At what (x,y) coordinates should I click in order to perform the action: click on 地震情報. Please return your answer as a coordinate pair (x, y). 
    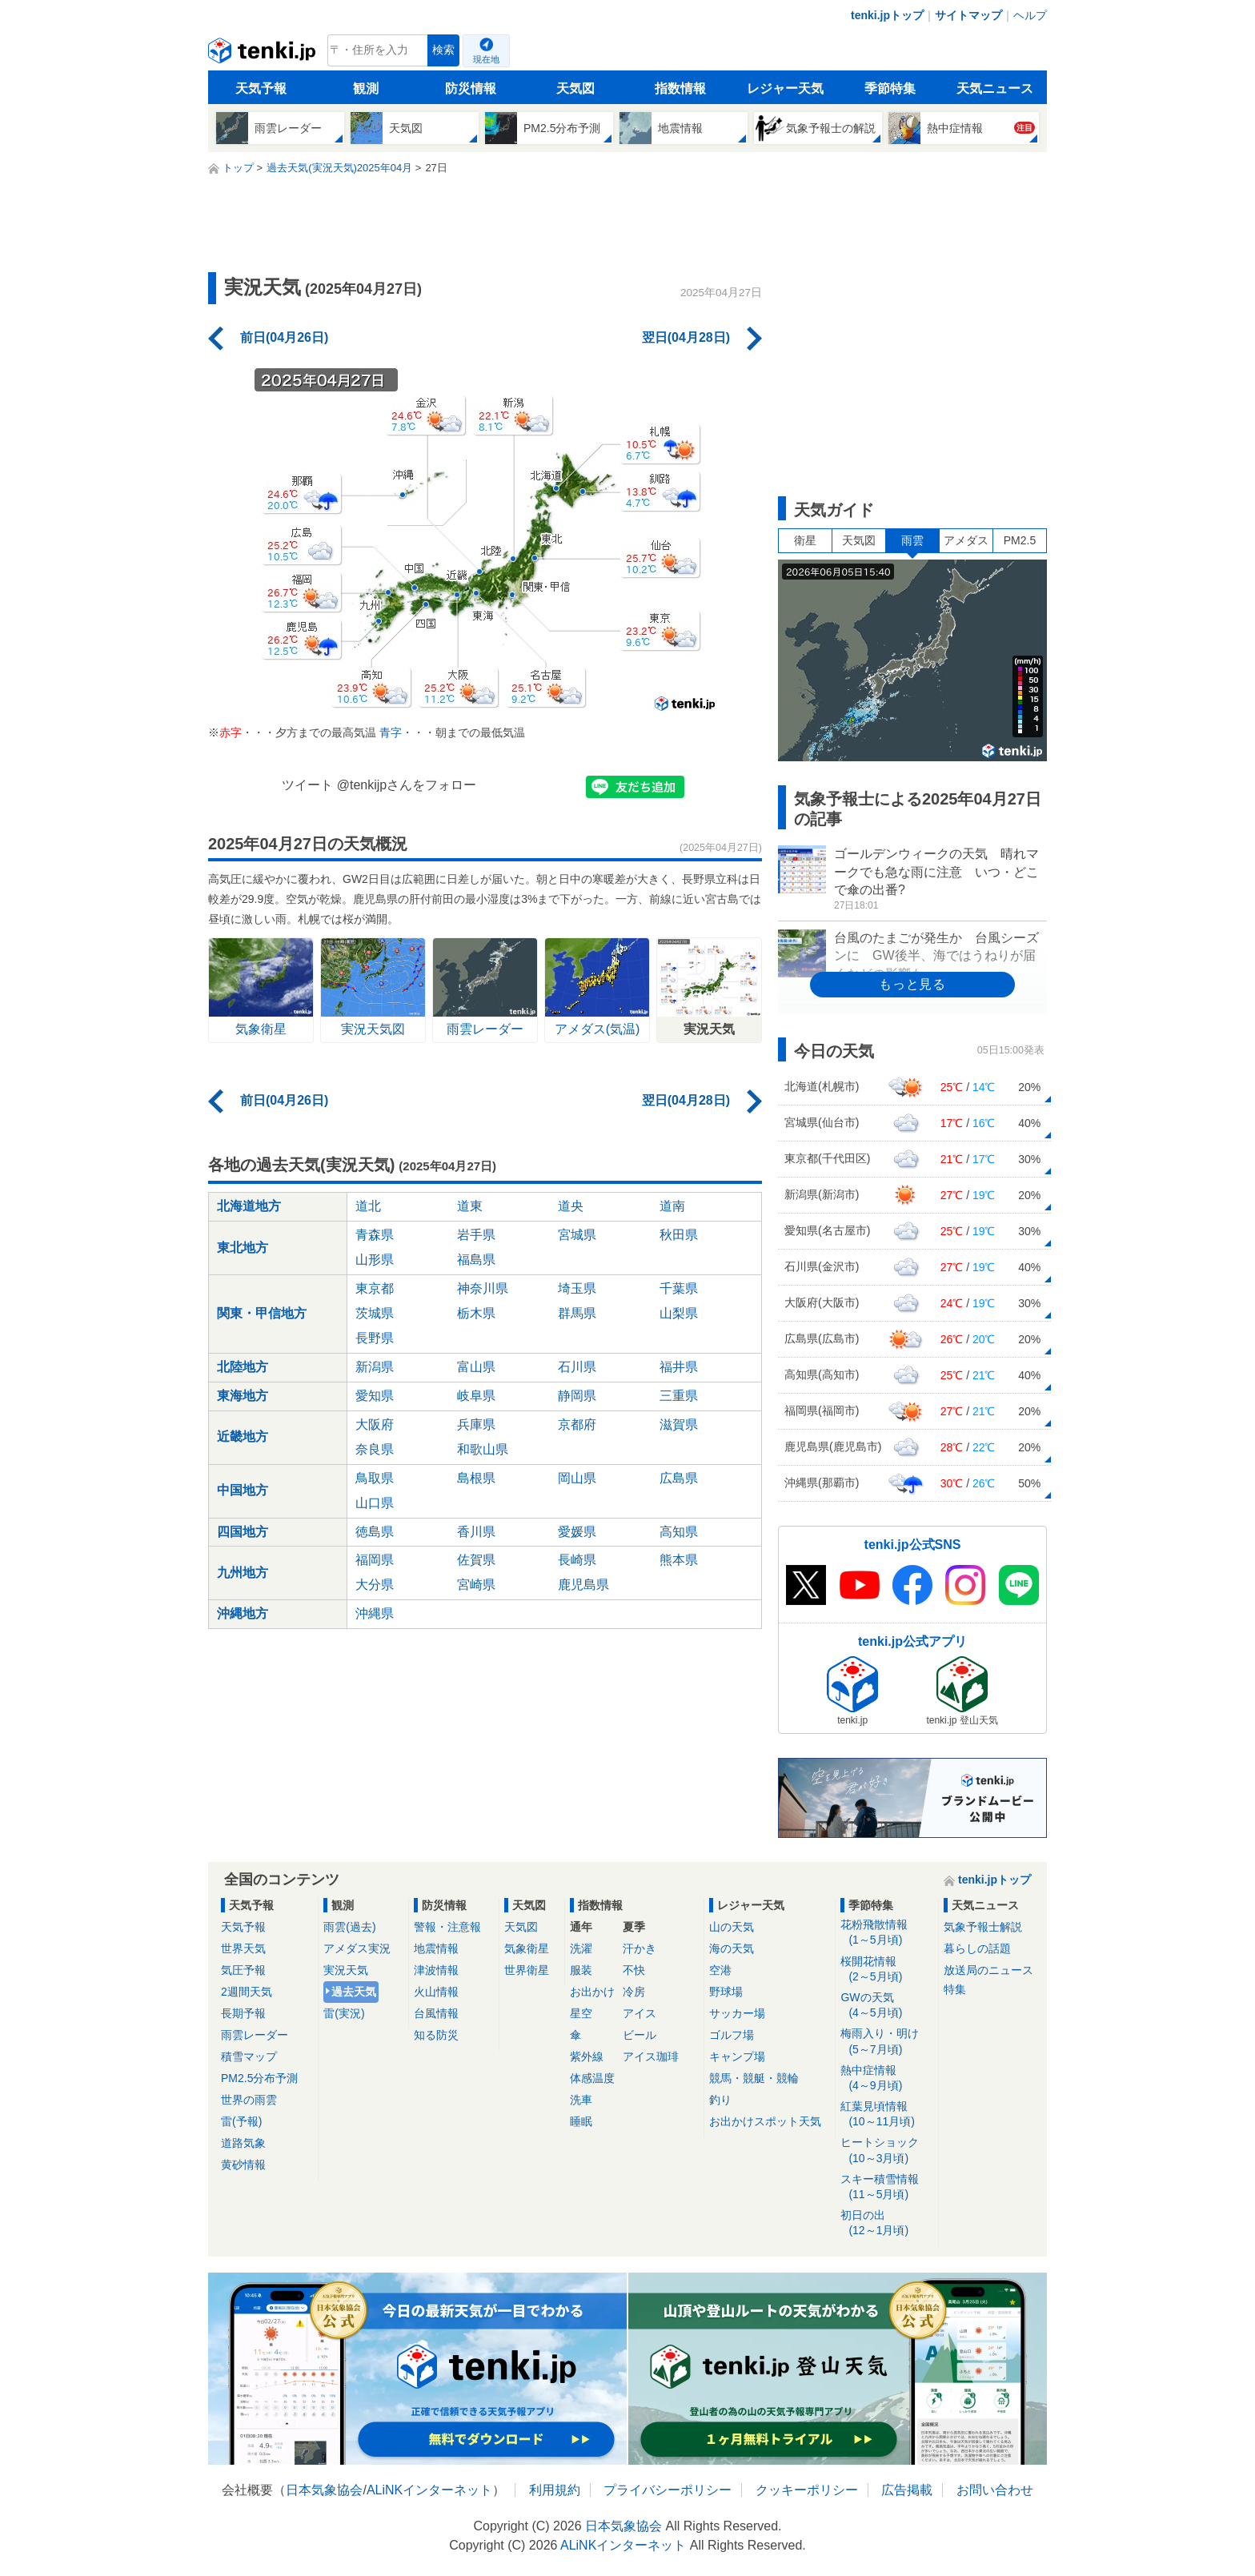
    Looking at the image, I should click on (436, 1948).